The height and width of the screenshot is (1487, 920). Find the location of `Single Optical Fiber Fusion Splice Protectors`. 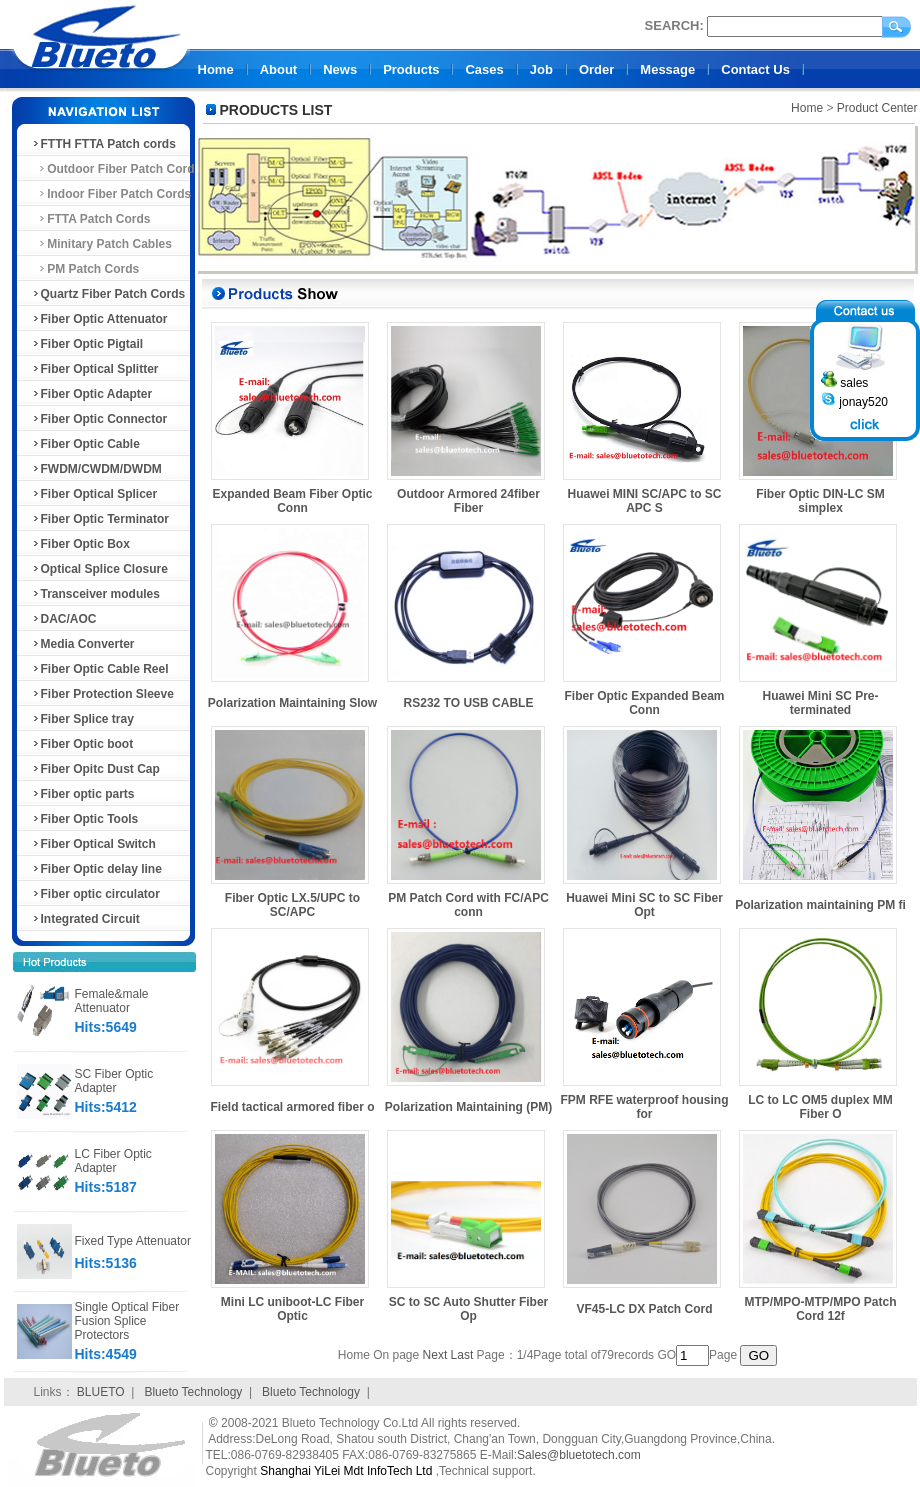

Single Optical Fiber Fusion Splice Protectors is located at coordinates (127, 1321).